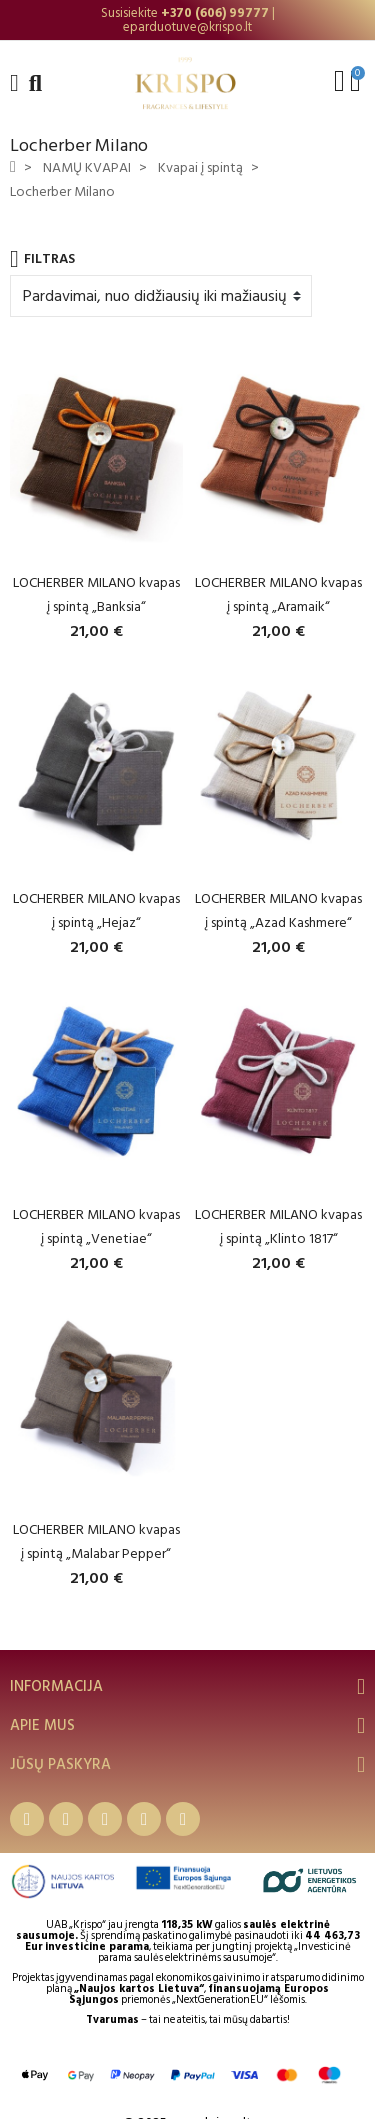  What do you see at coordinates (96, 1541) in the screenshot?
I see `LOCHERBER MILANO kvapas į spintą „Malabar Pepper“` at bounding box center [96, 1541].